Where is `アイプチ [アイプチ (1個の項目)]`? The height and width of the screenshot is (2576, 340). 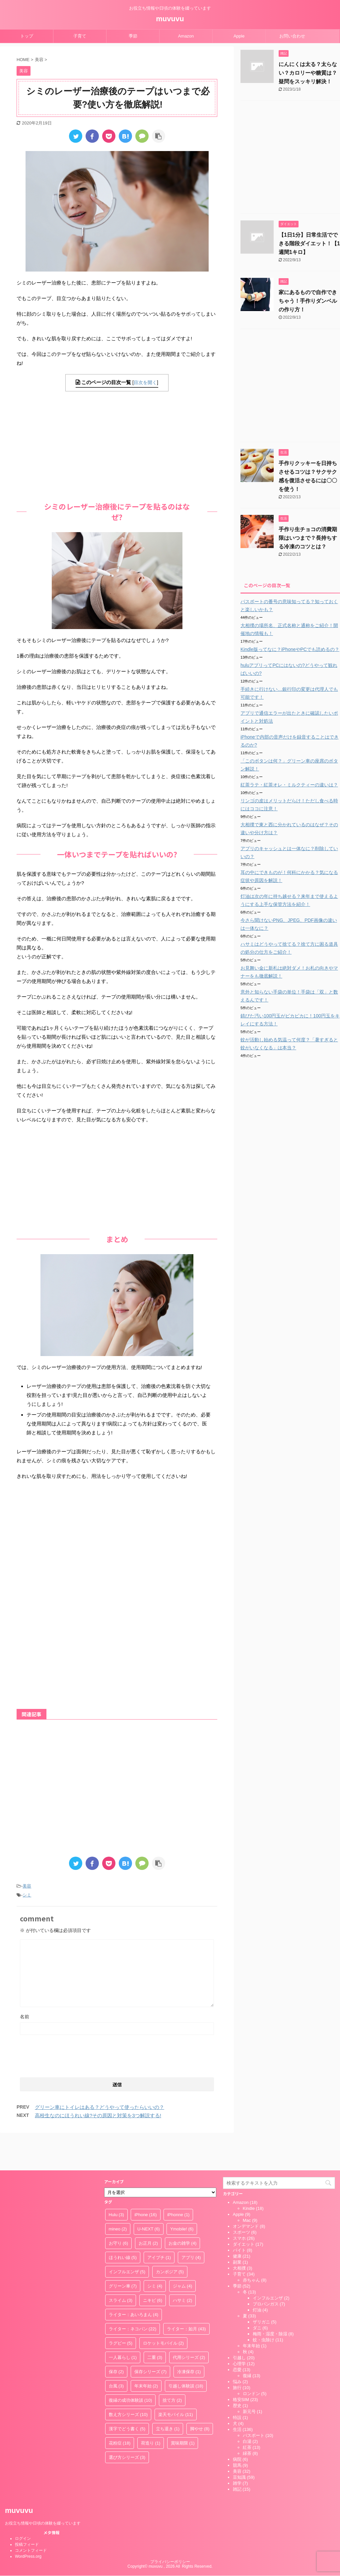
アイプチ [アイプチ (1個の項目)] is located at coordinates (159, 2226).